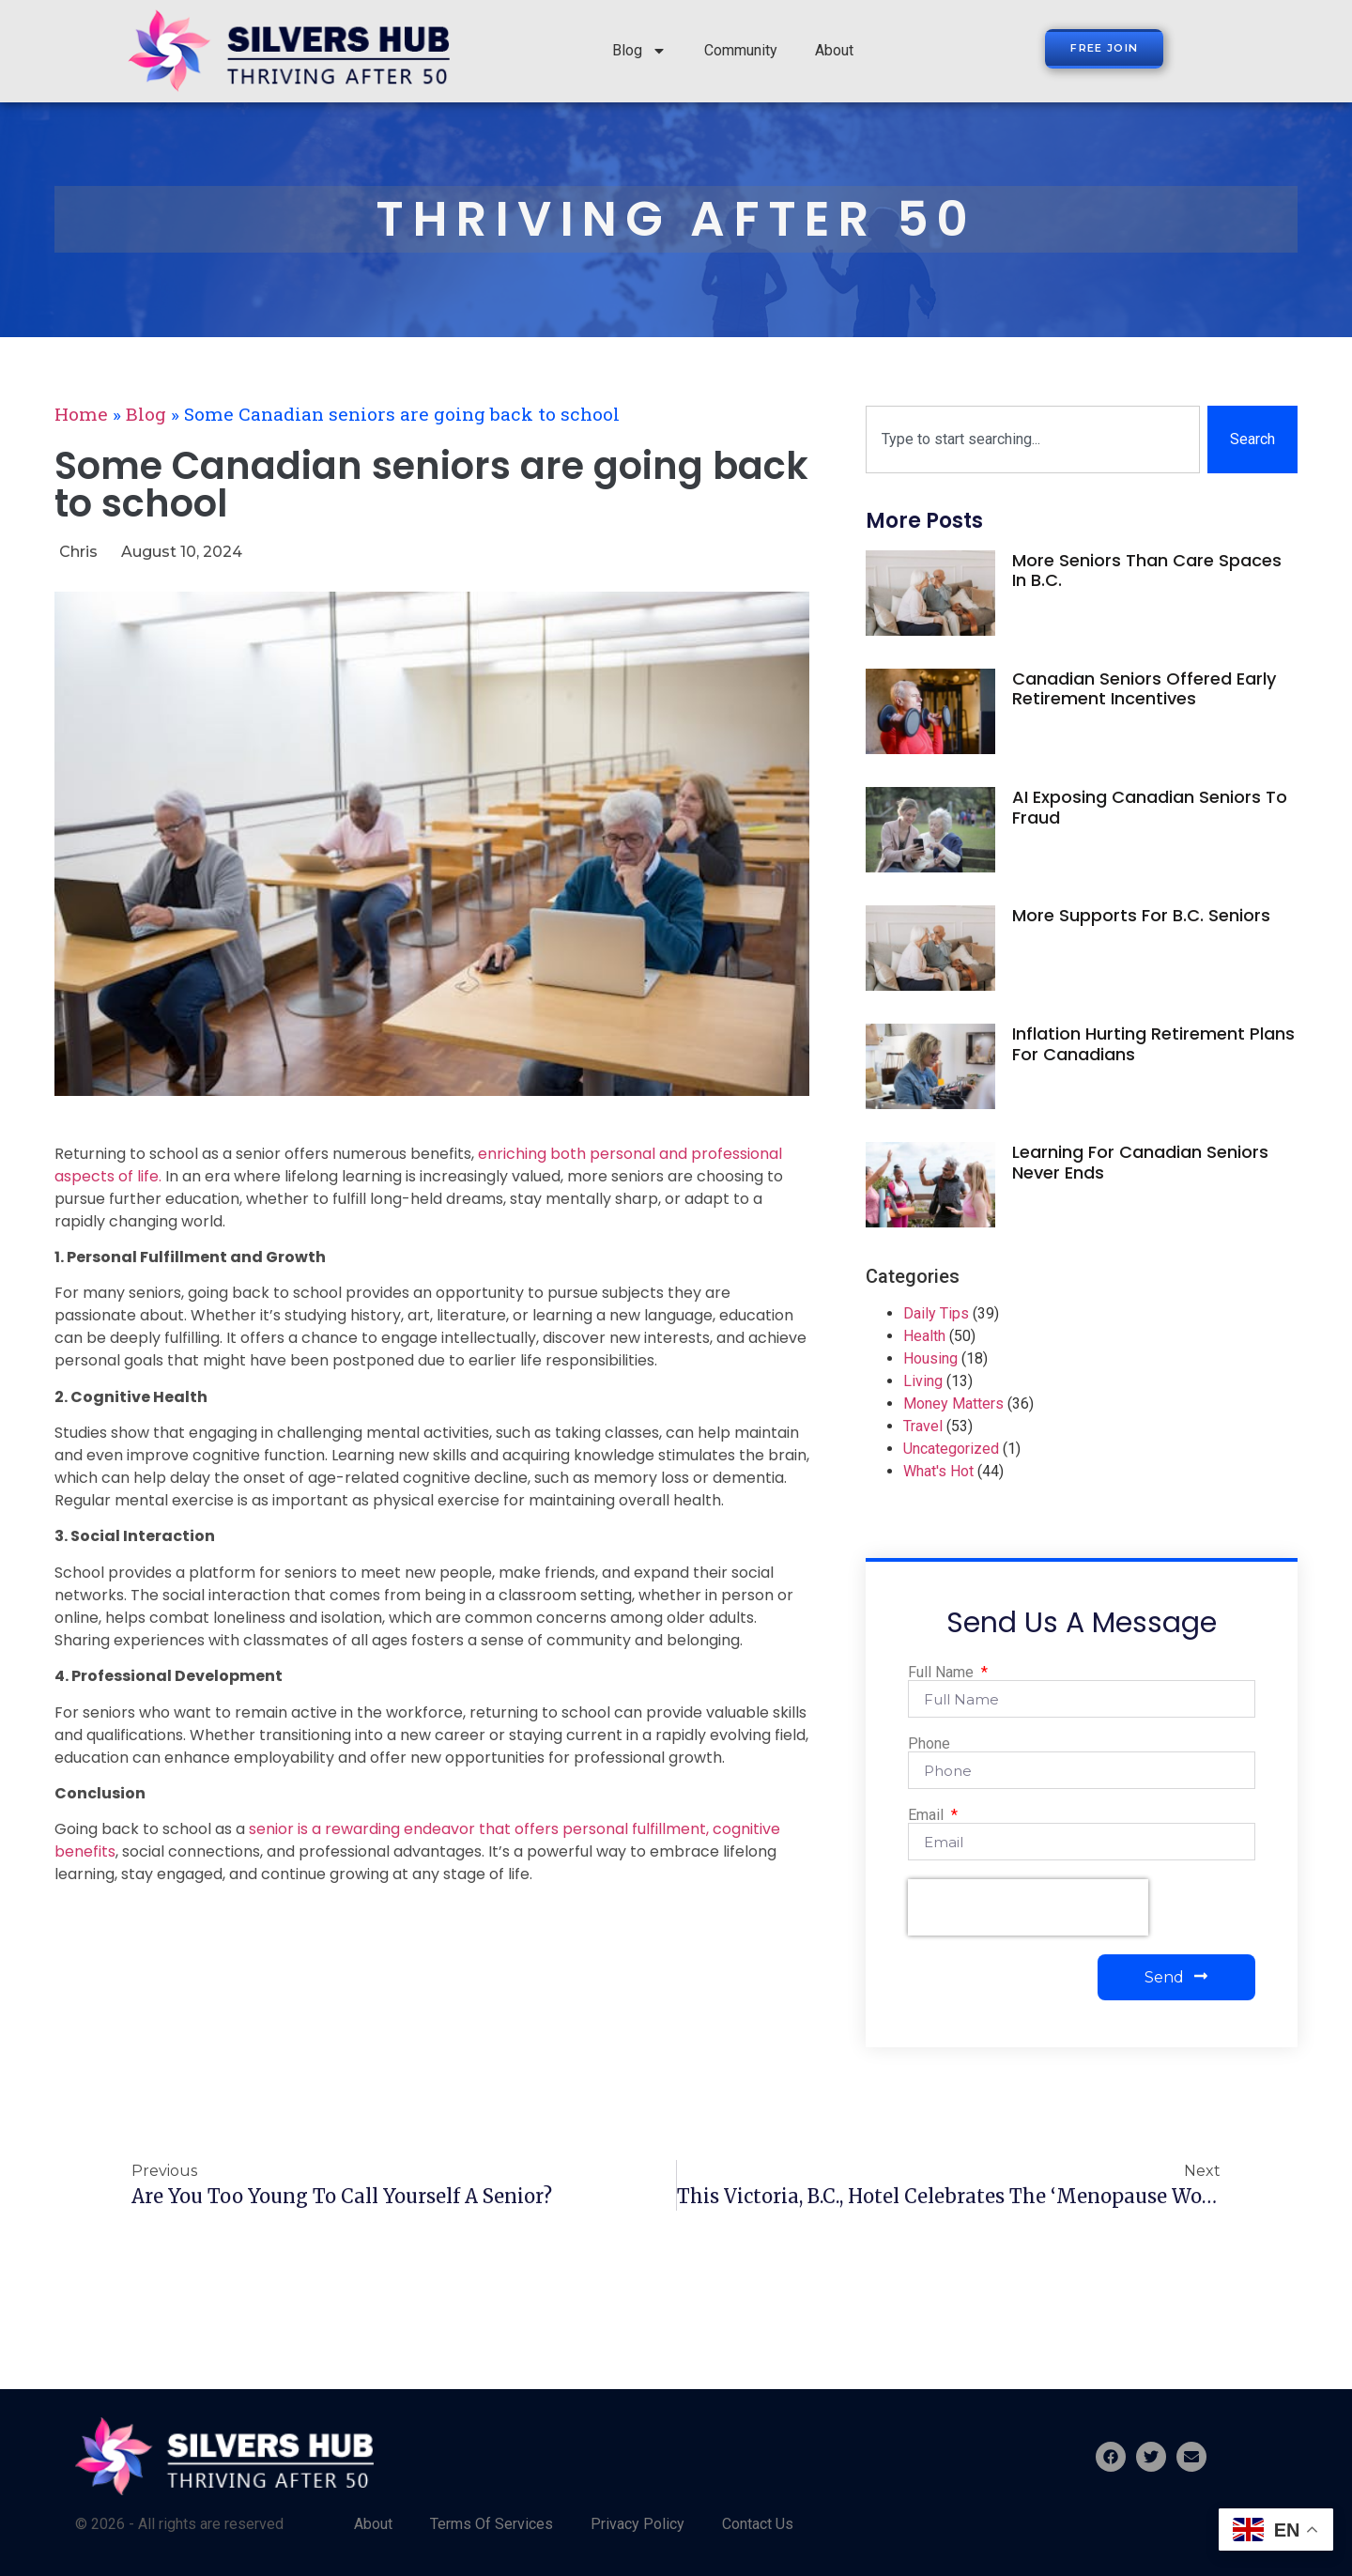  What do you see at coordinates (938, 1471) in the screenshot?
I see `What's Hot` at bounding box center [938, 1471].